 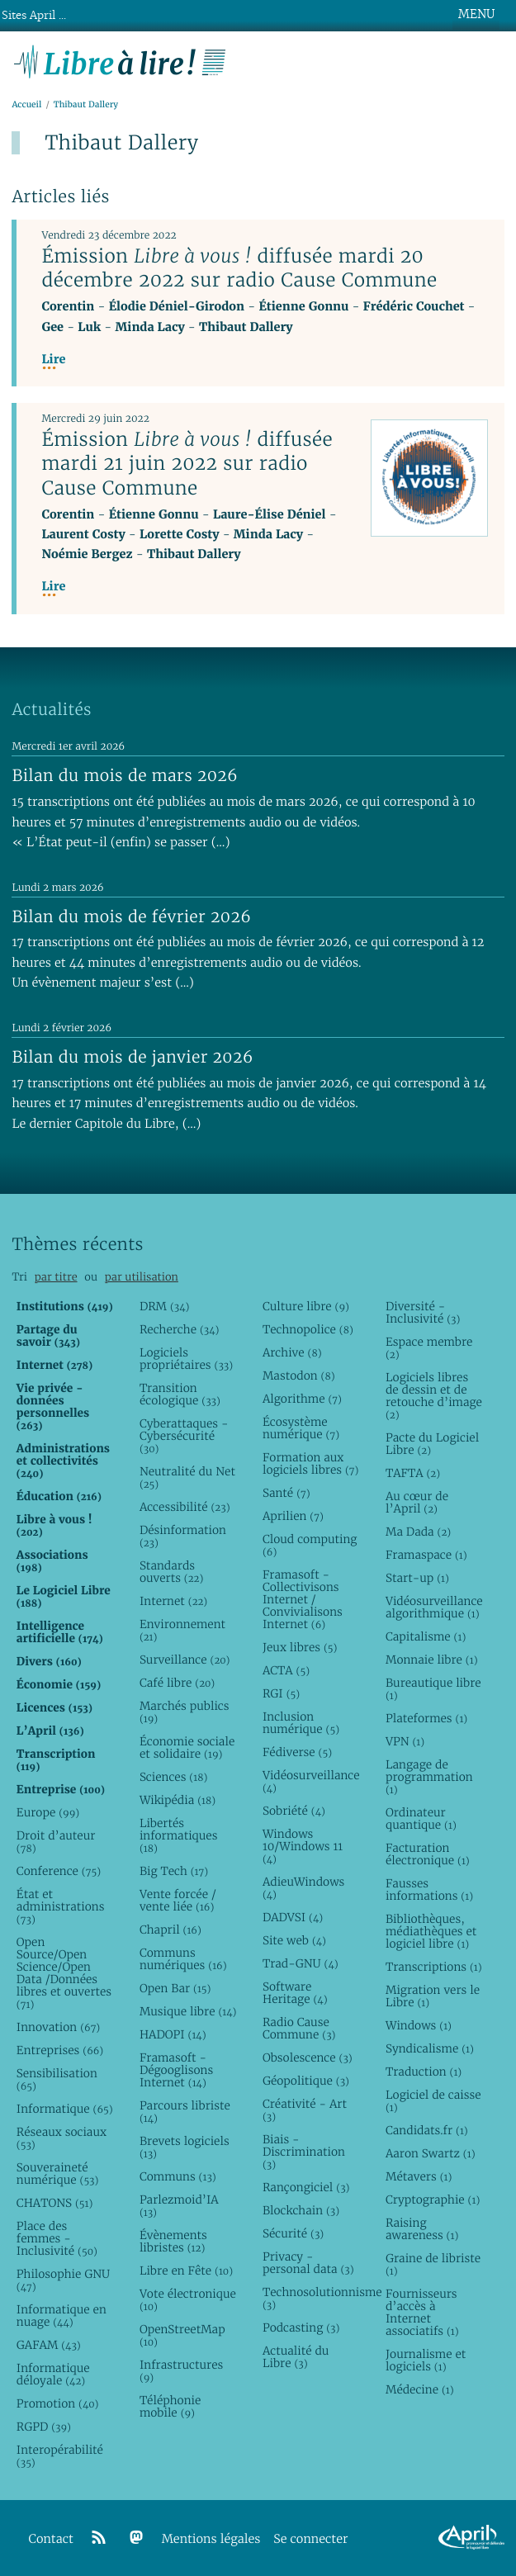 I want to click on Framasoft - Collectivisons Internet / Convivialisons Internet, so click(x=303, y=1599).